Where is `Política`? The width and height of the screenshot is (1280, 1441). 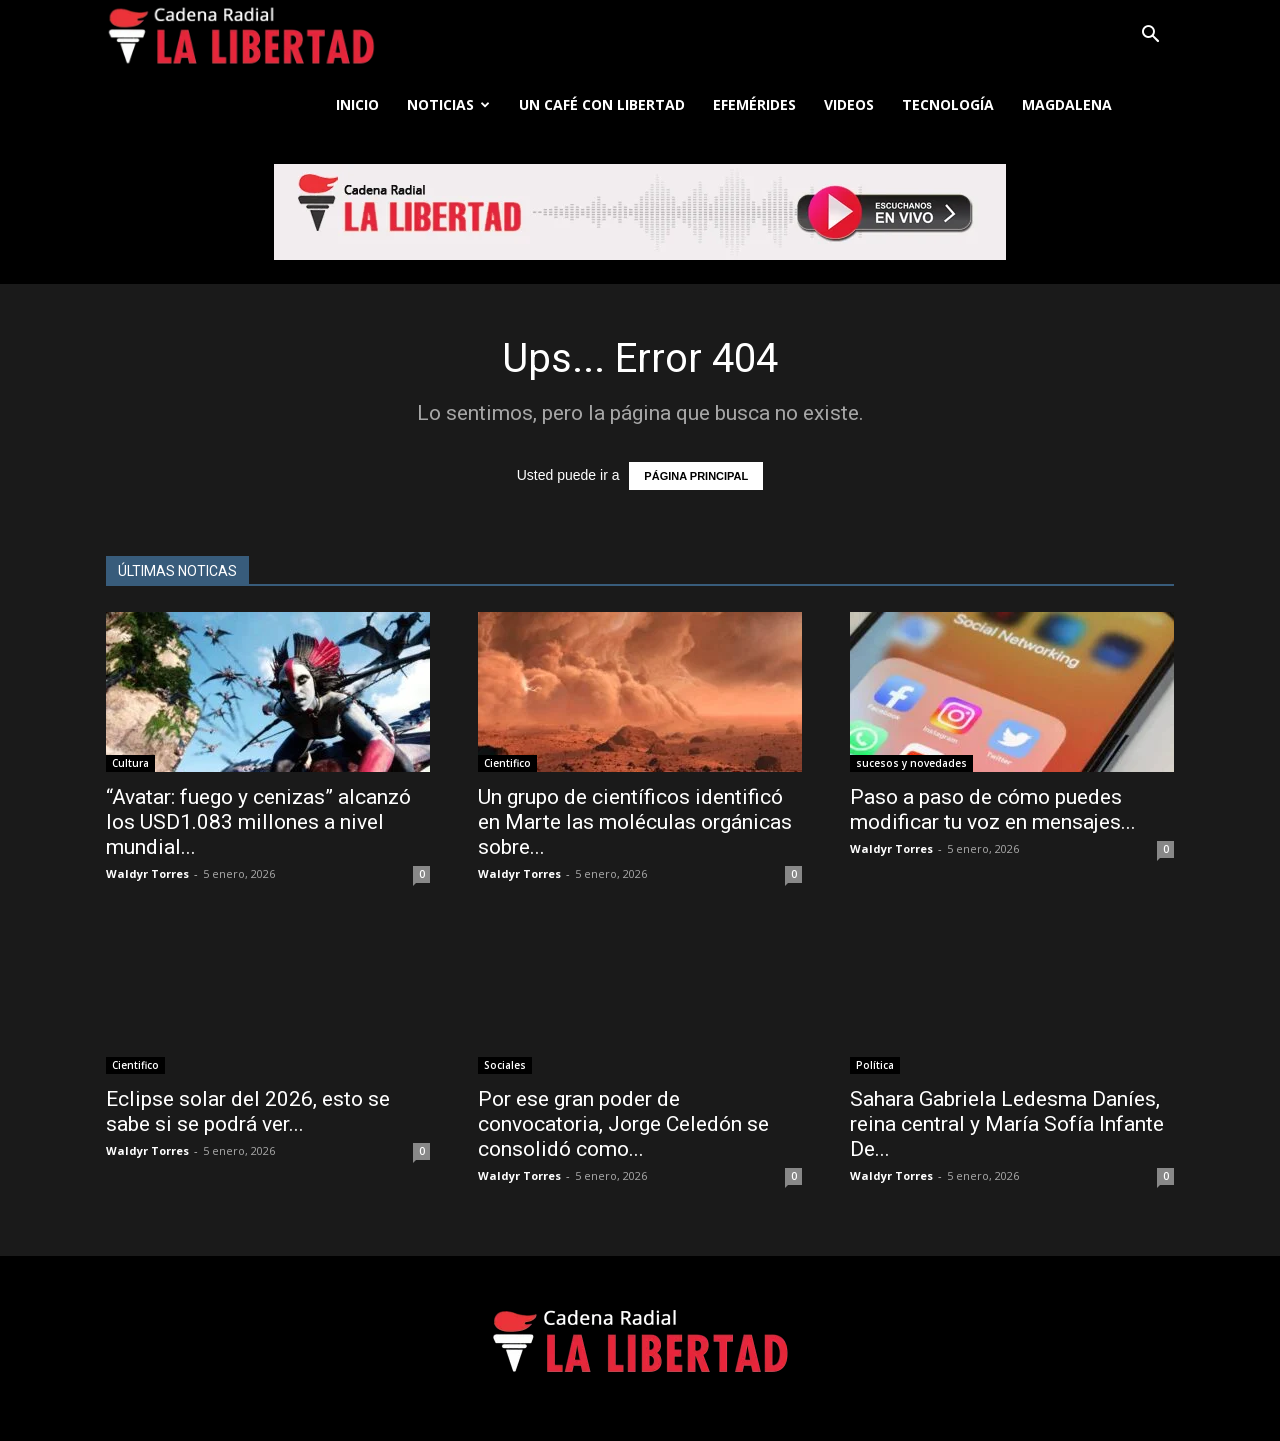 Política is located at coordinates (875, 1065).